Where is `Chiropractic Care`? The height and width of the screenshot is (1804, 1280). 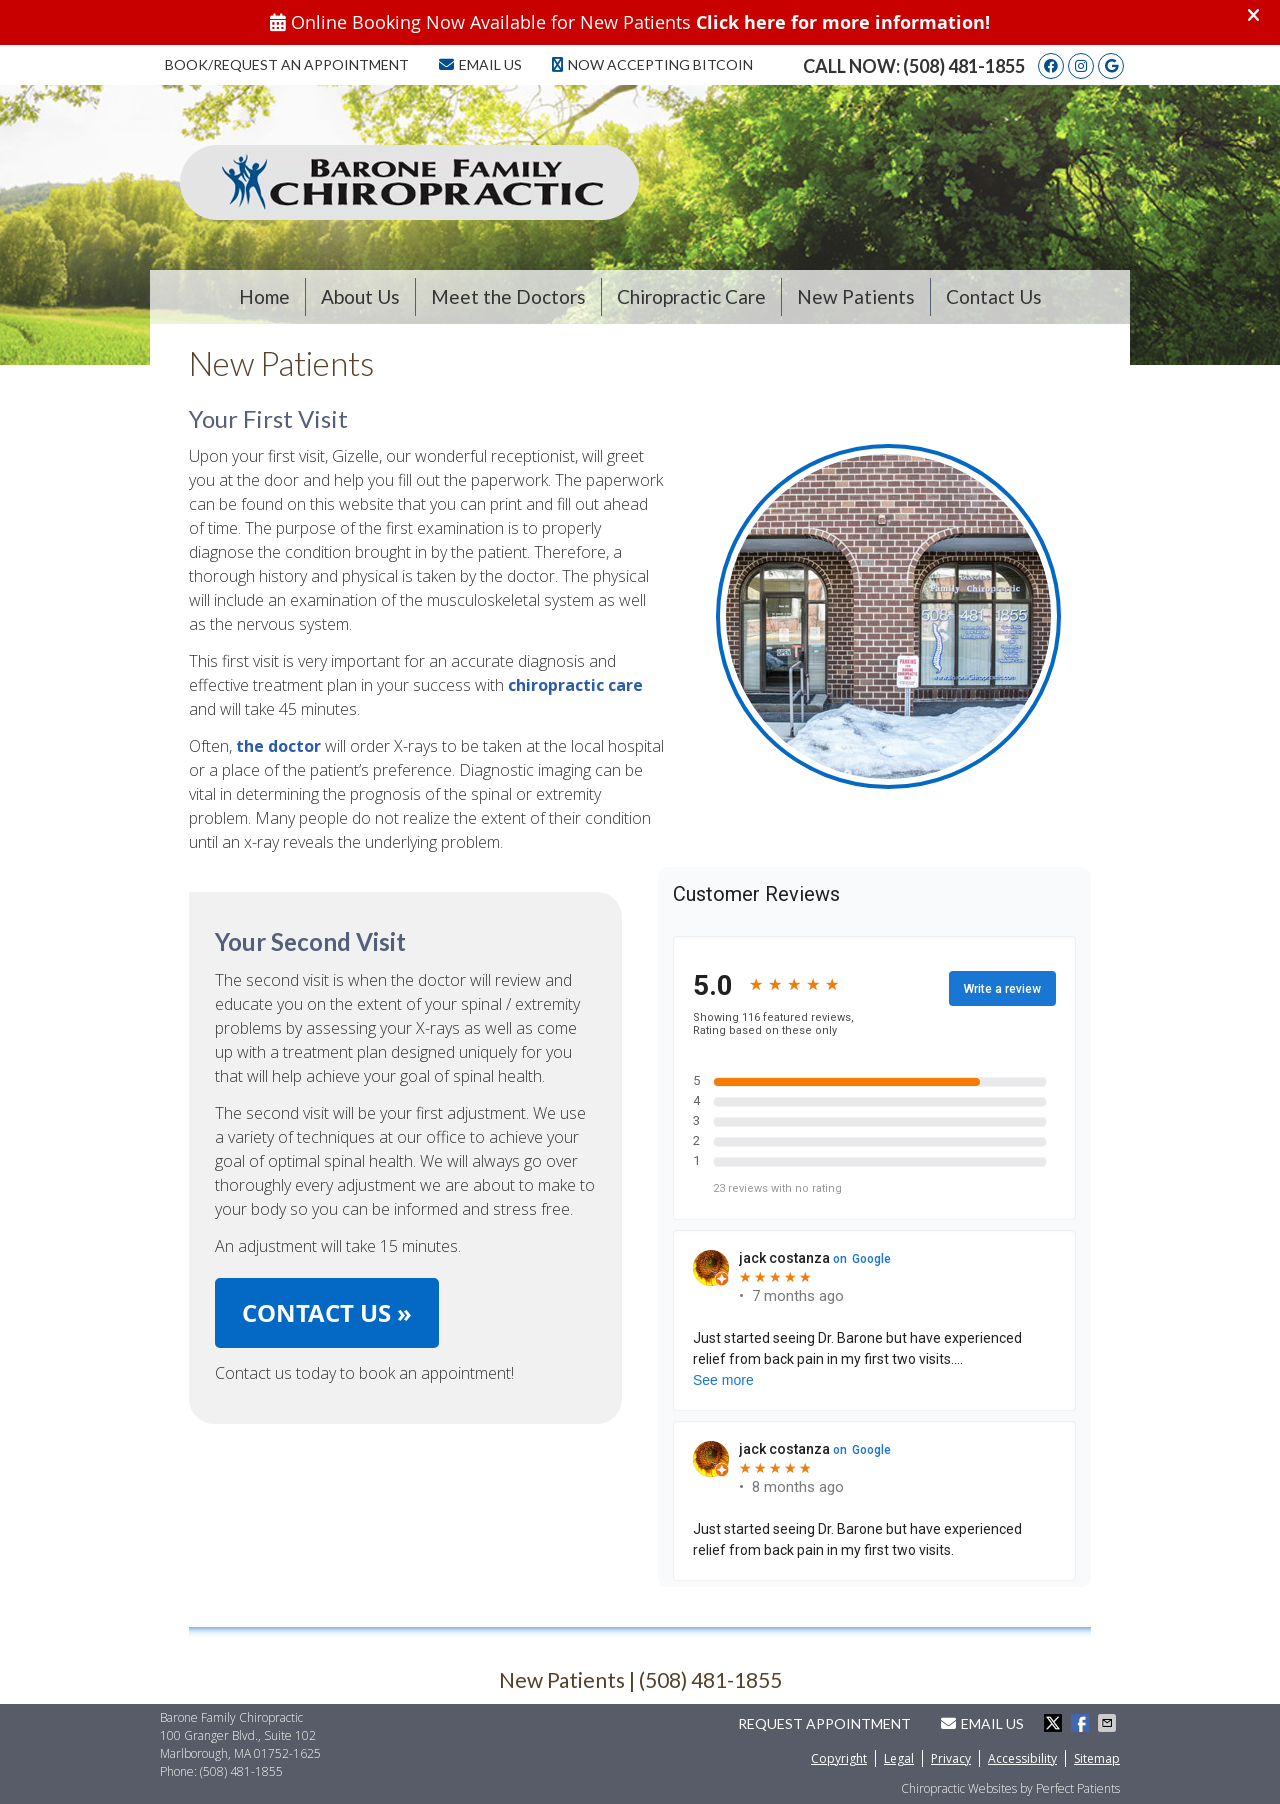
Chiropractic Care is located at coordinates (691, 296).